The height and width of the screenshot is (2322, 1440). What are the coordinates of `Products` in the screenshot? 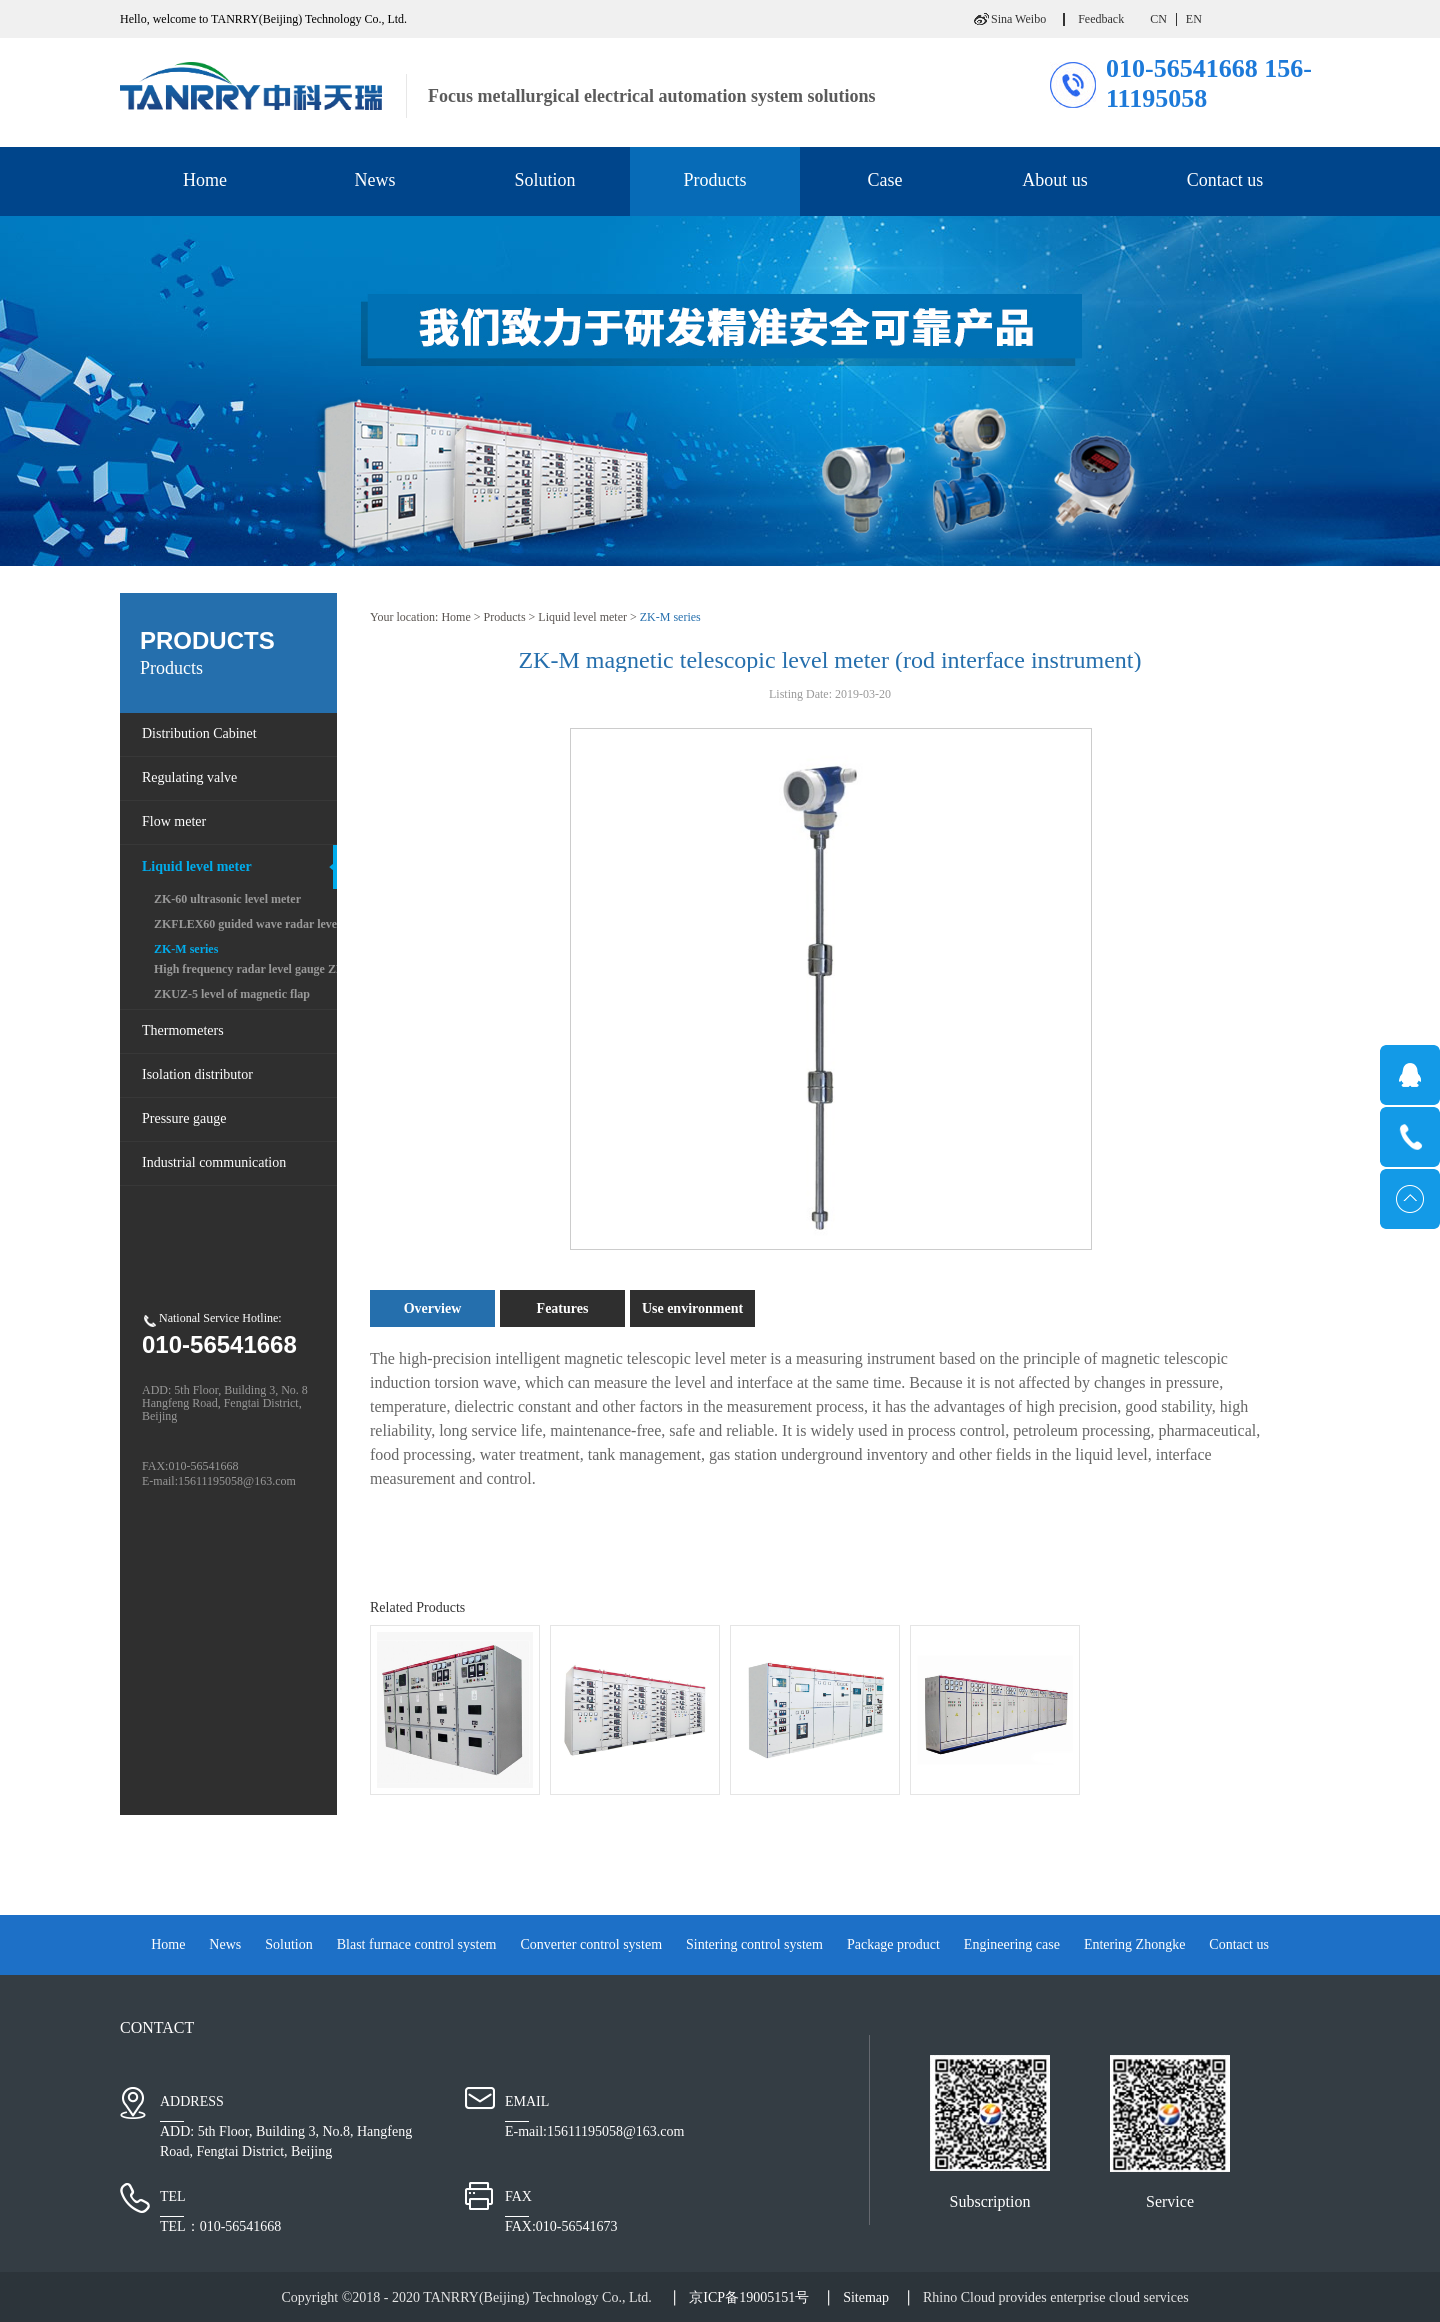 It's located at (505, 617).